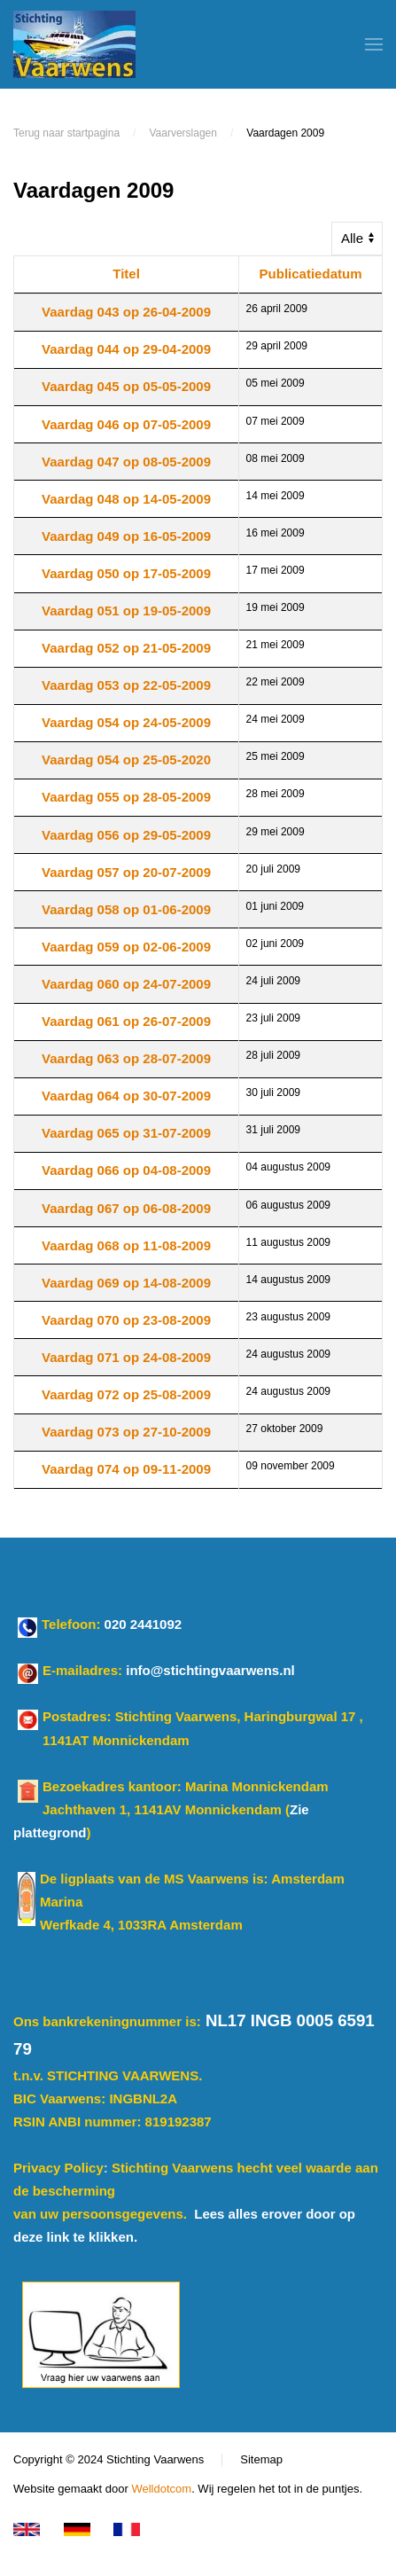  I want to click on Vaardag 068 op 11-08-2009, so click(126, 1245).